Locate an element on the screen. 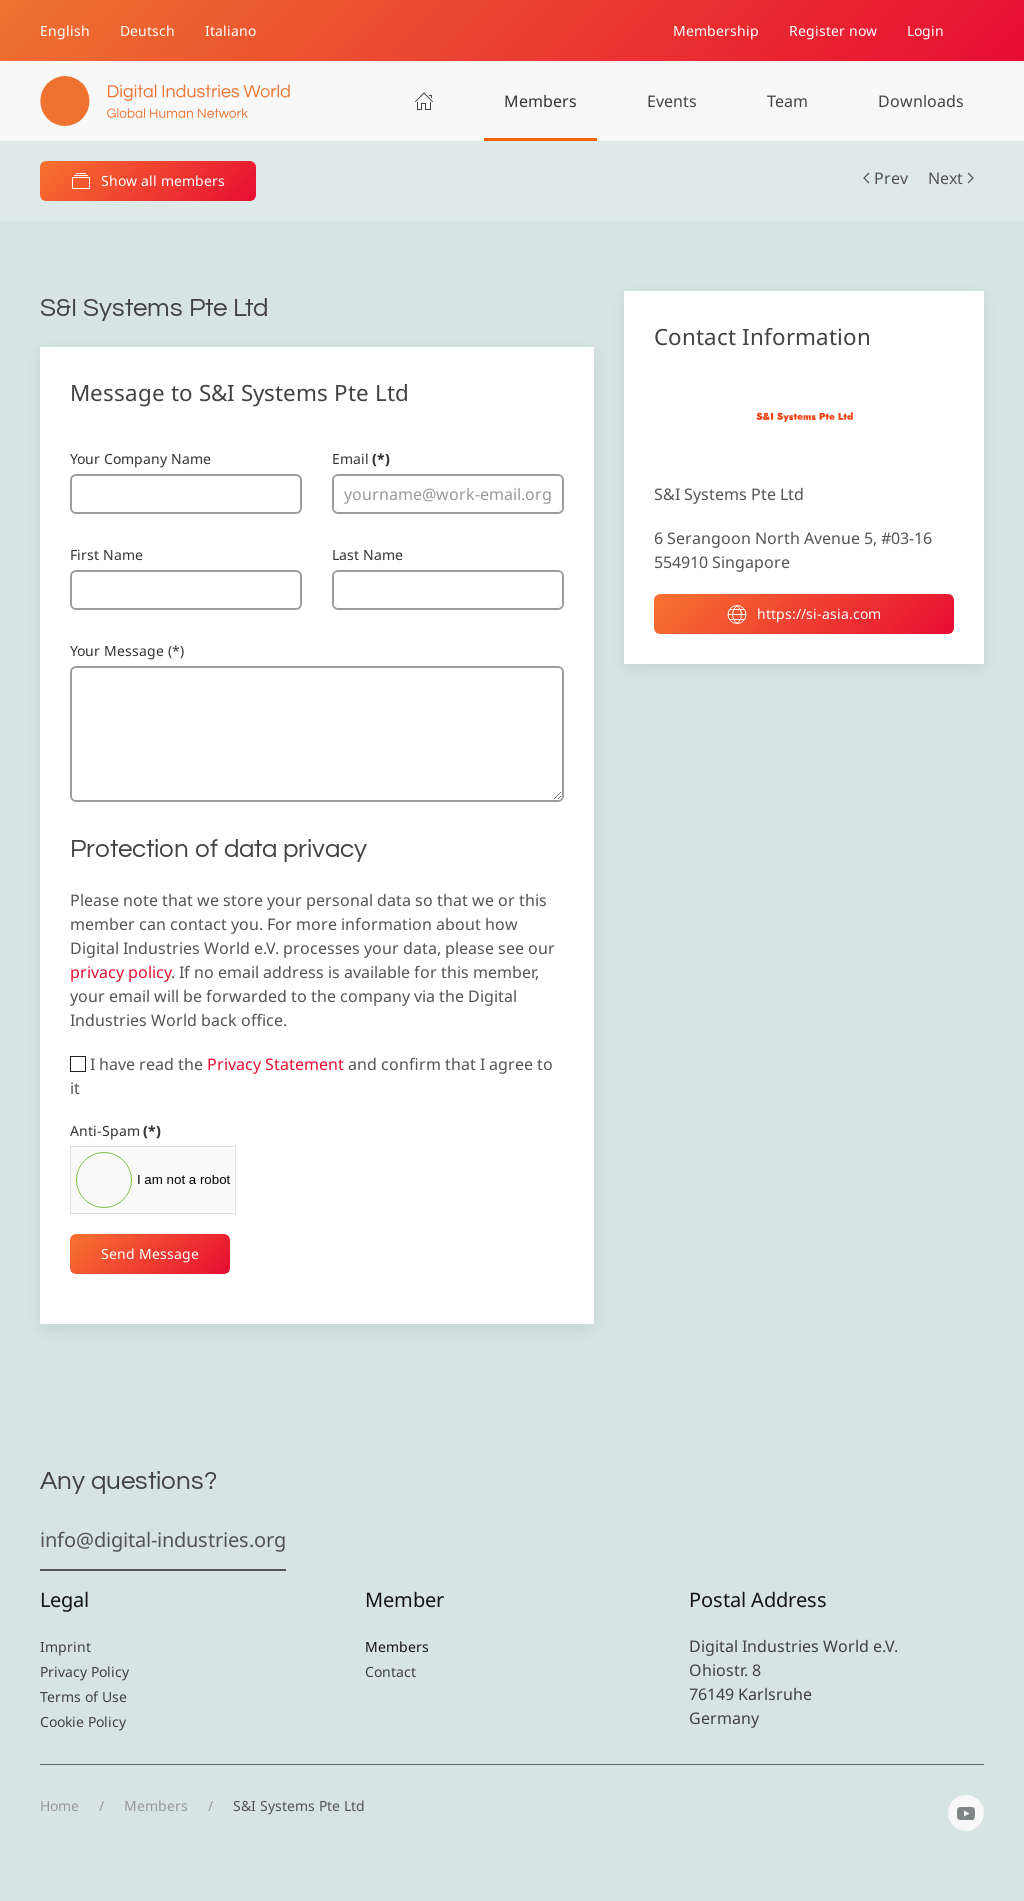  Team is located at coordinates (787, 101).